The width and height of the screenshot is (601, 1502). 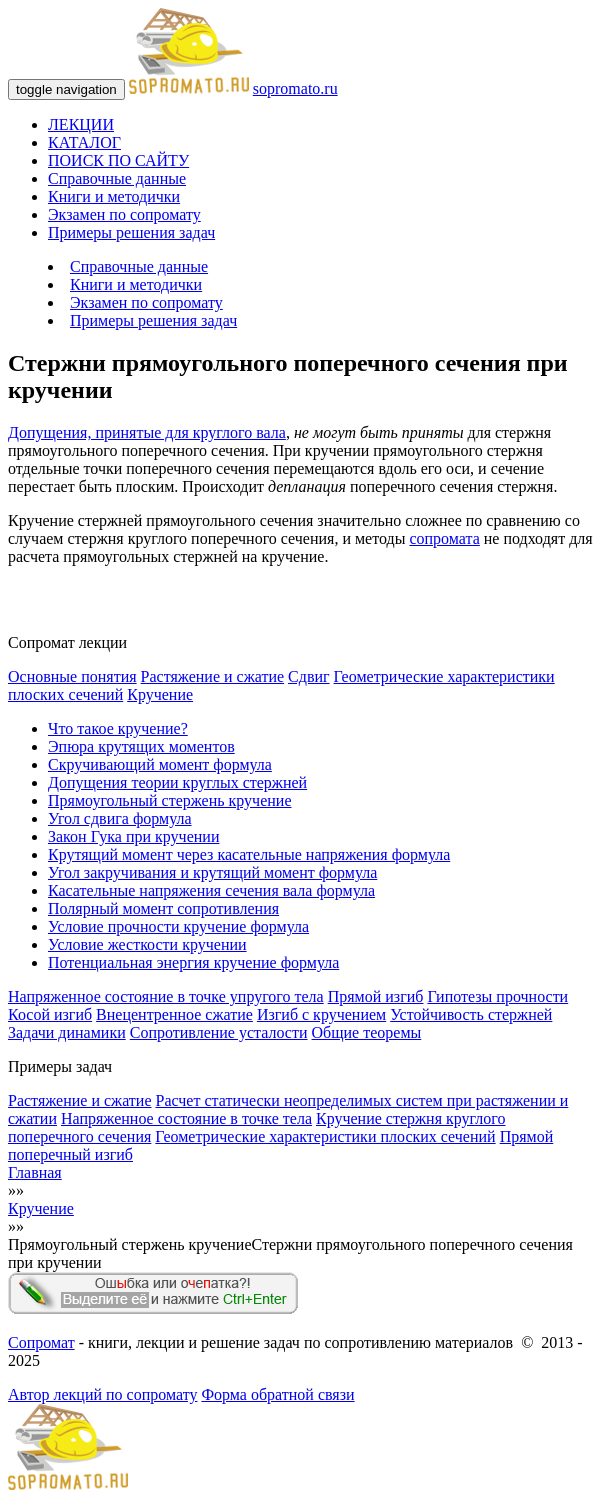 I want to click on Сдвиг, so click(x=309, y=676).